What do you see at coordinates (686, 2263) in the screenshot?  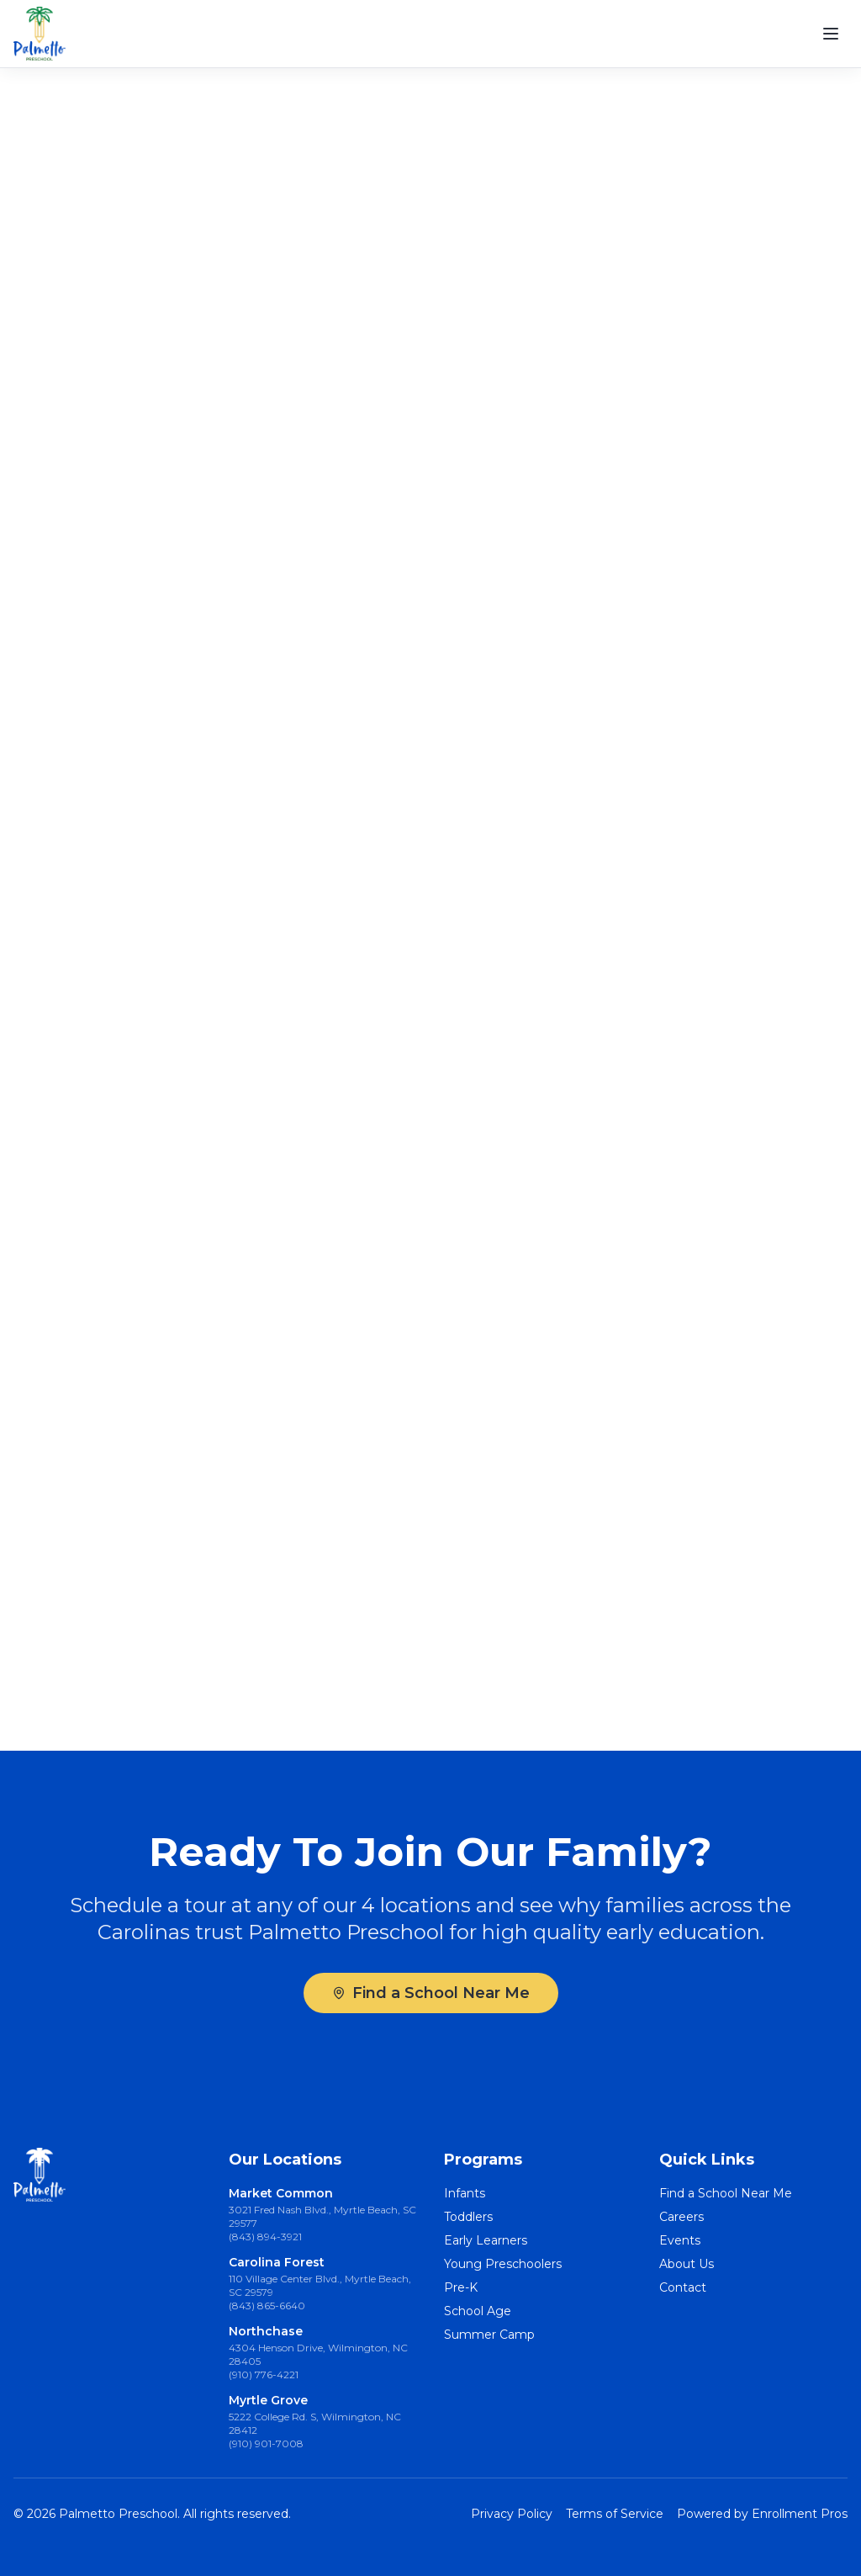 I see `About Us` at bounding box center [686, 2263].